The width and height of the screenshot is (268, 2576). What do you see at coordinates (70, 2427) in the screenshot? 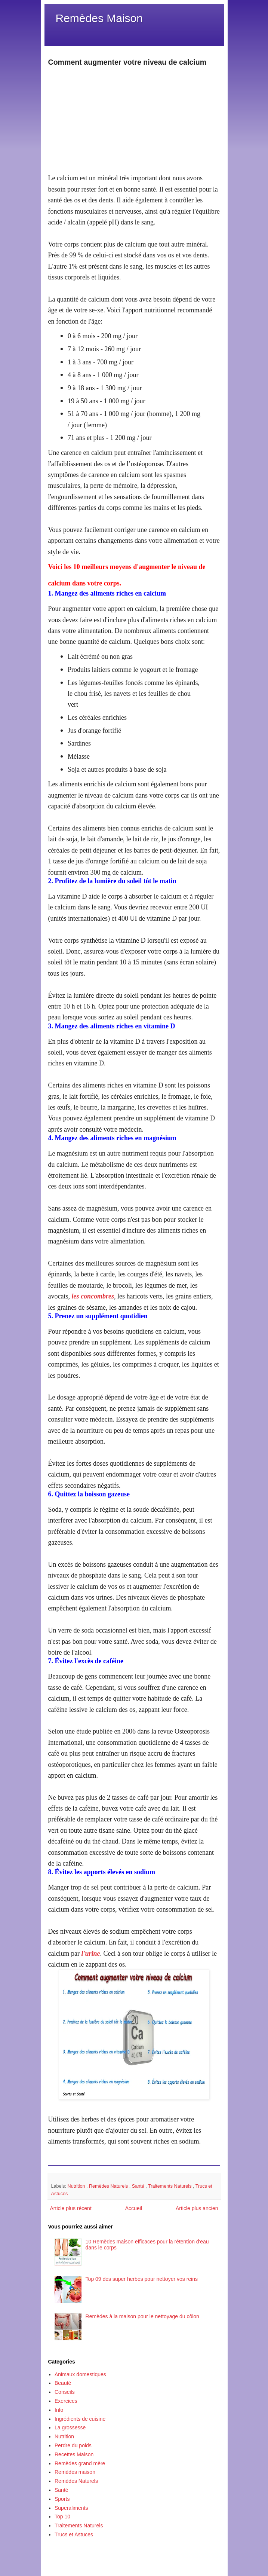
I see `La grossesse` at bounding box center [70, 2427].